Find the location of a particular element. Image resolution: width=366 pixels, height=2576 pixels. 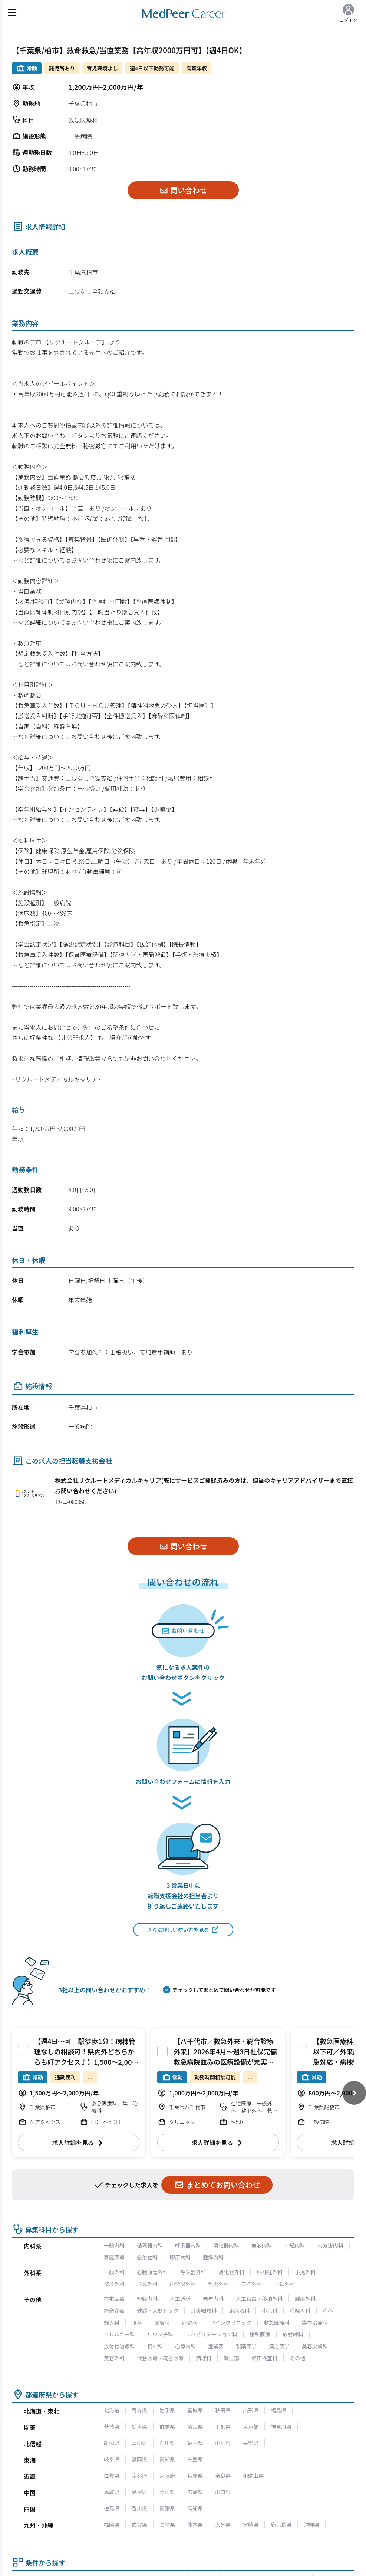

その他 is located at coordinates (297, 2358).